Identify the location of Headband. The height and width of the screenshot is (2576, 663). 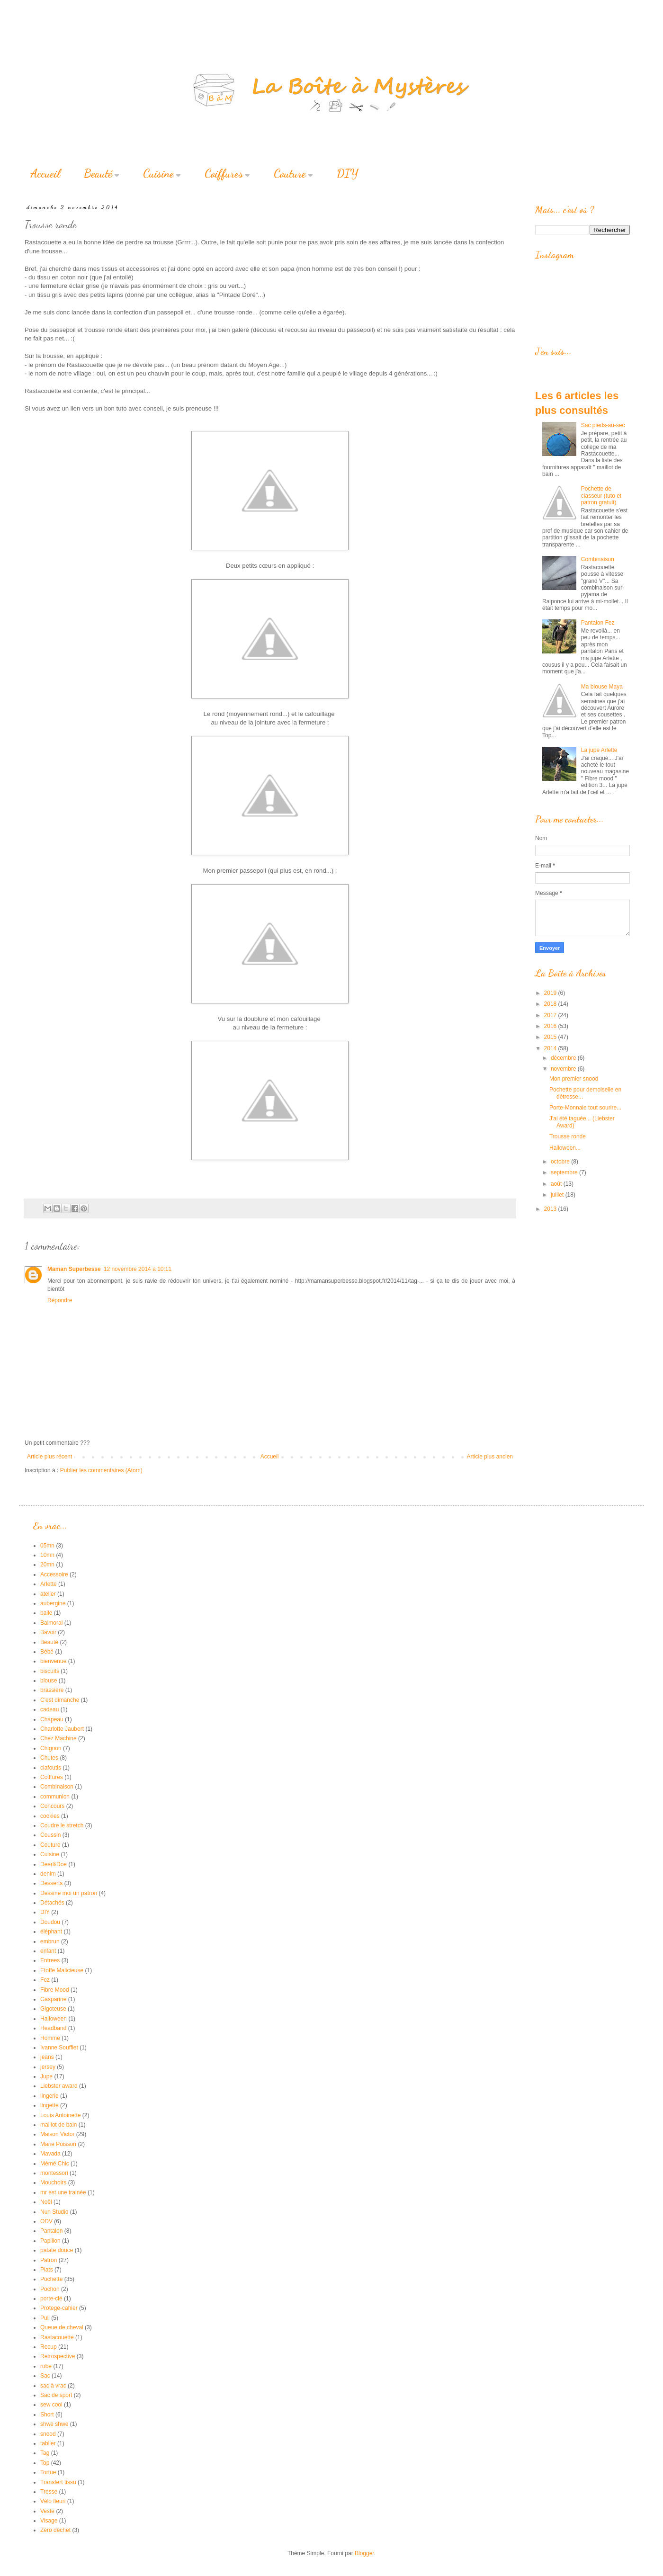
(53, 2028).